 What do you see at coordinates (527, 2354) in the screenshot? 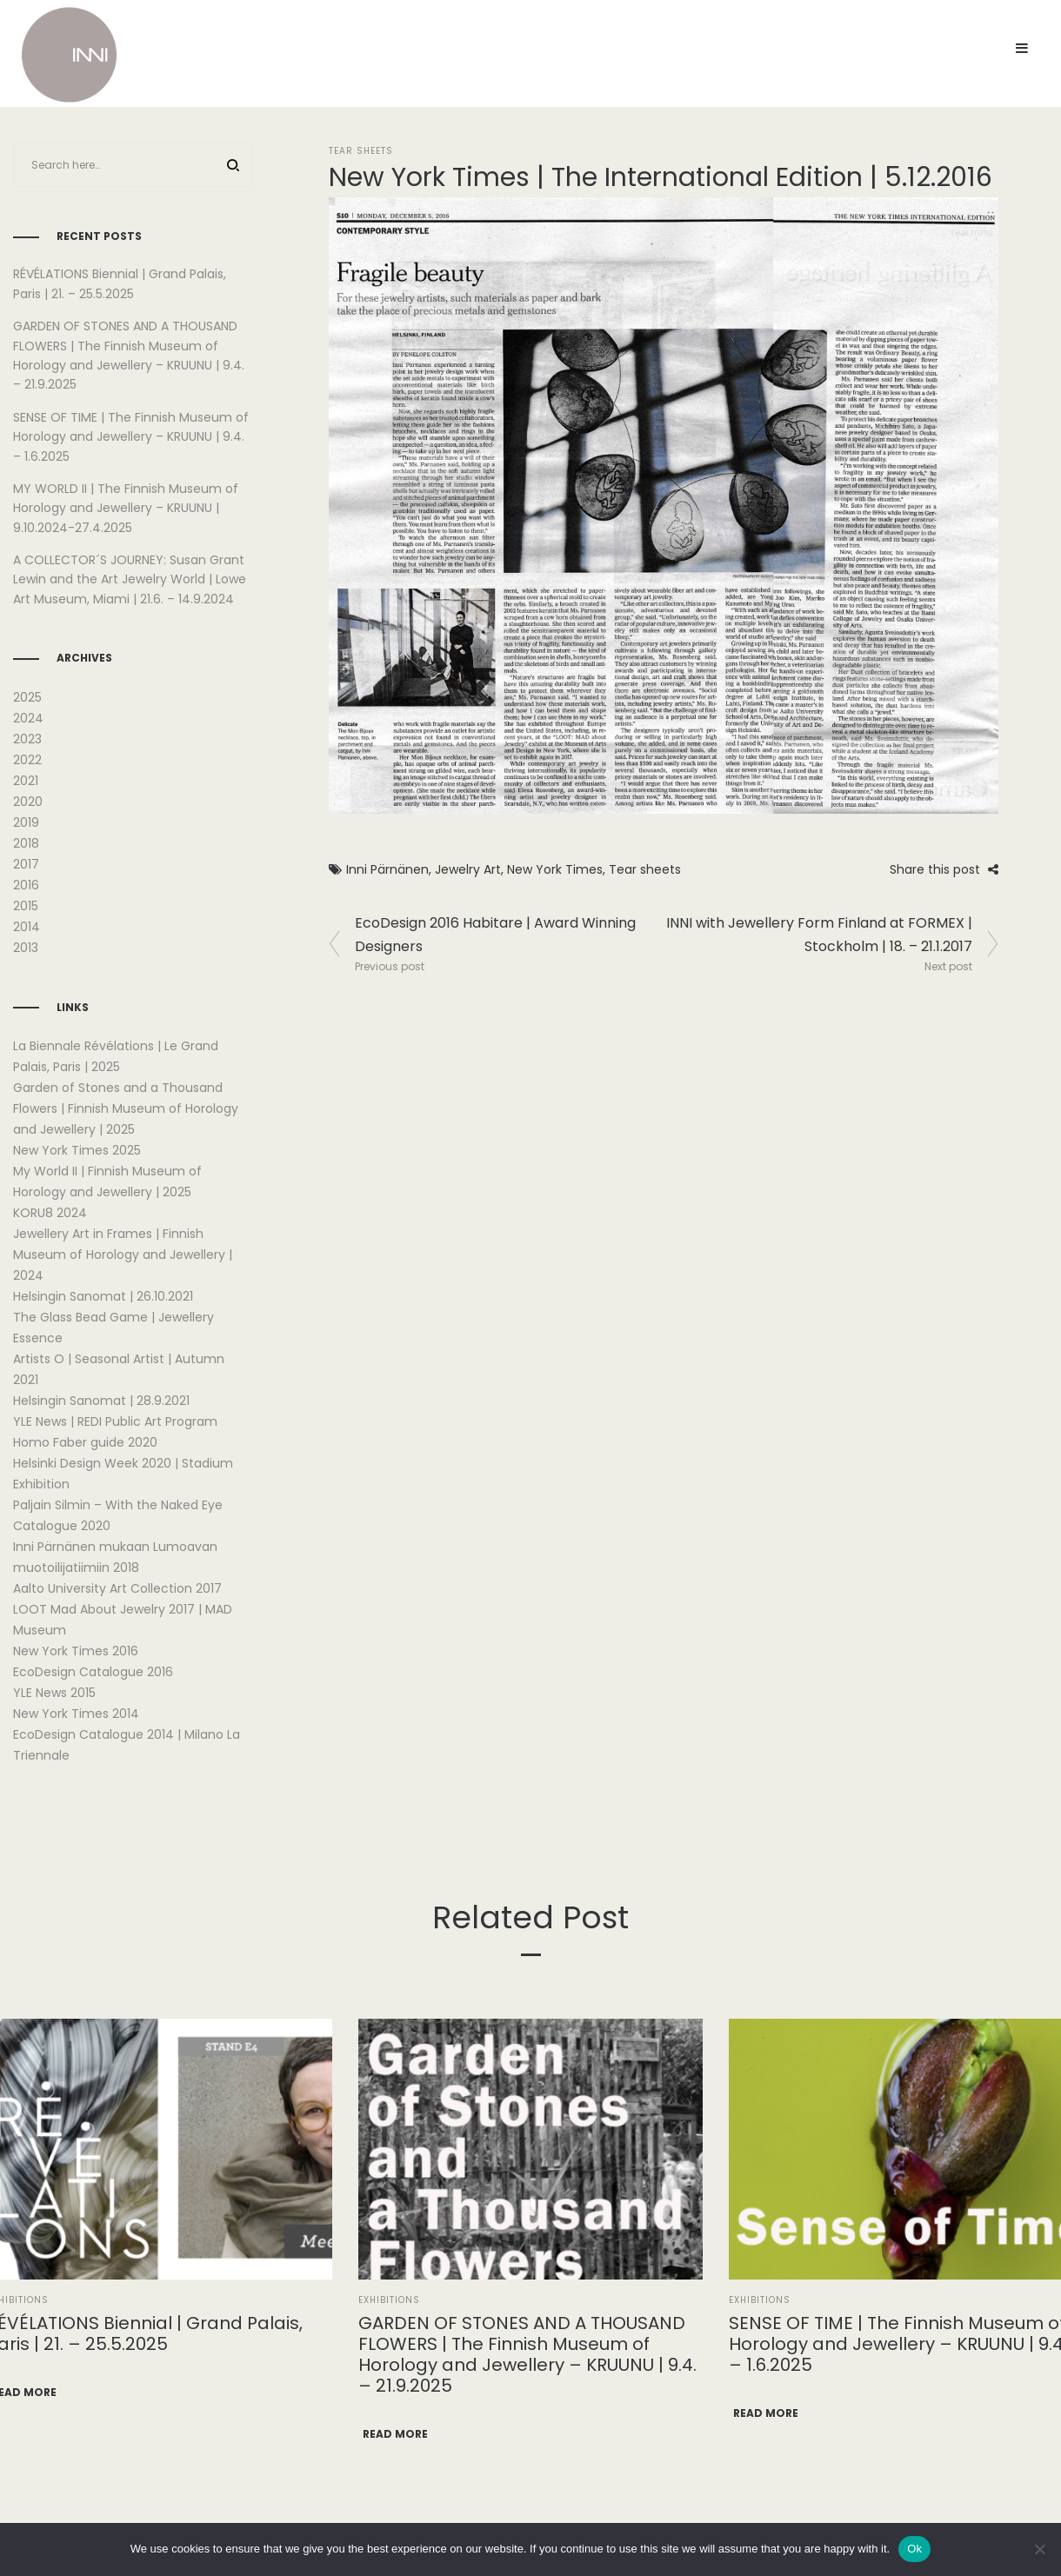
I see `GARDEN OF STONES AND A THOUSAND FLOWERS | The Finnish Museum of Horology and Jewellery – KRUUNU | 9.4. – 21.9.2025` at bounding box center [527, 2354].